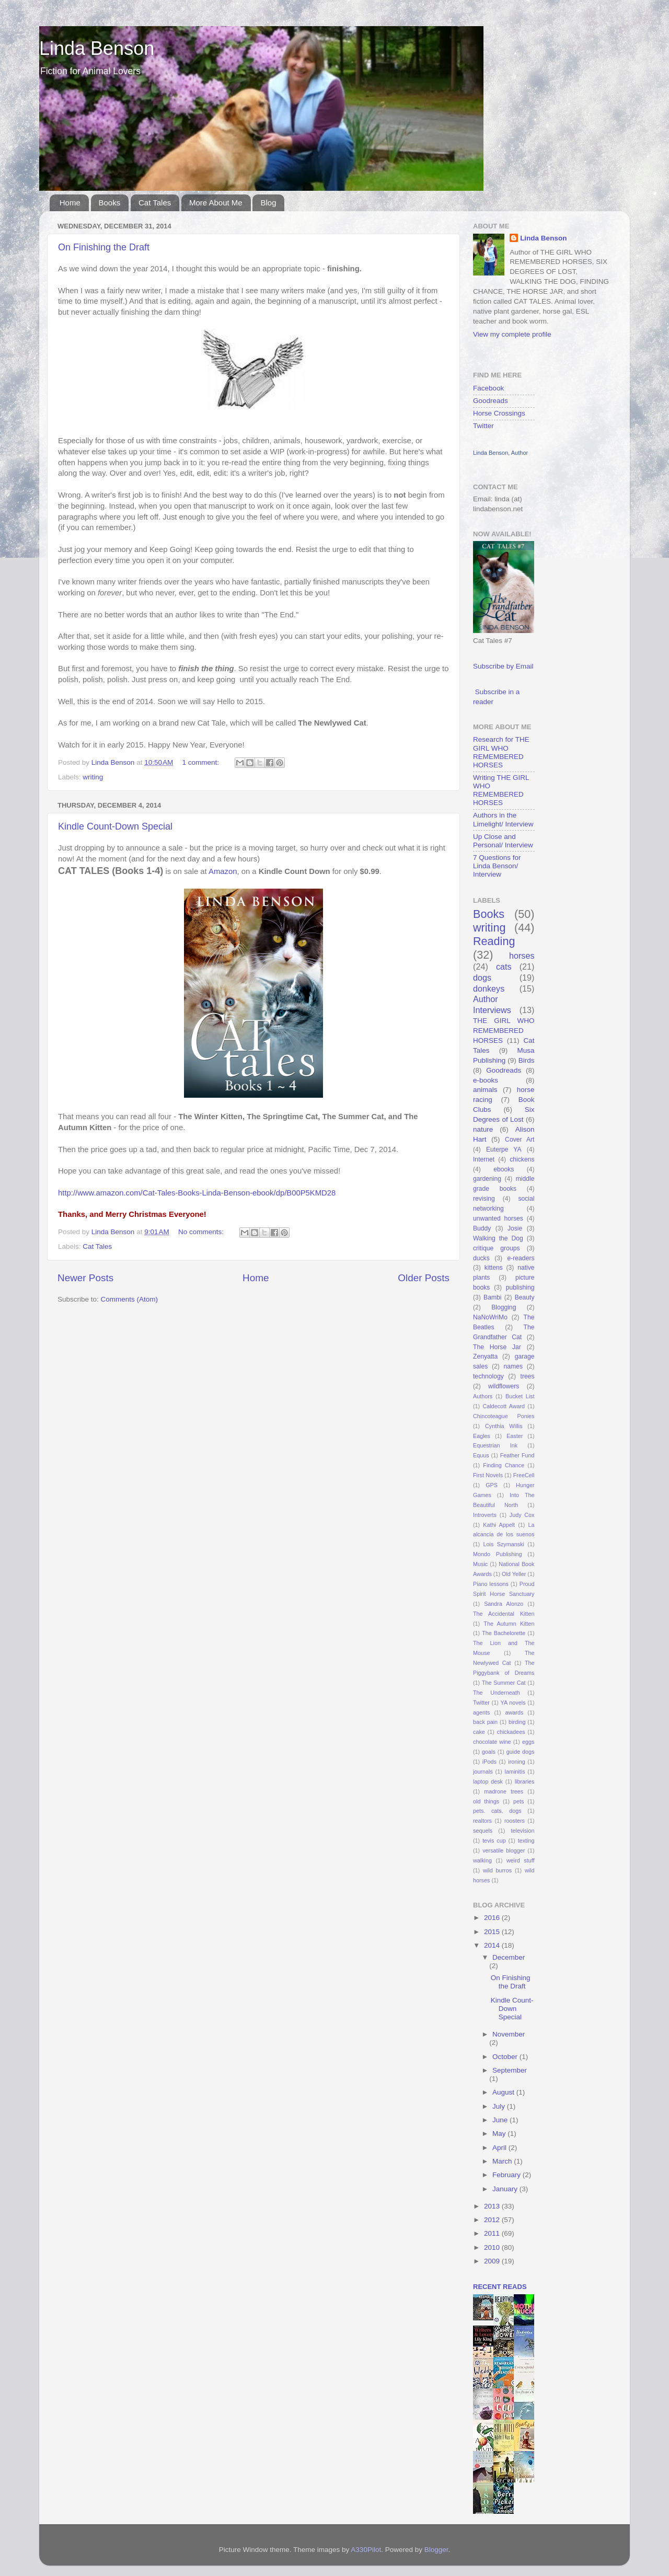  What do you see at coordinates (486, 1801) in the screenshot?
I see `old things` at bounding box center [486, 1801].